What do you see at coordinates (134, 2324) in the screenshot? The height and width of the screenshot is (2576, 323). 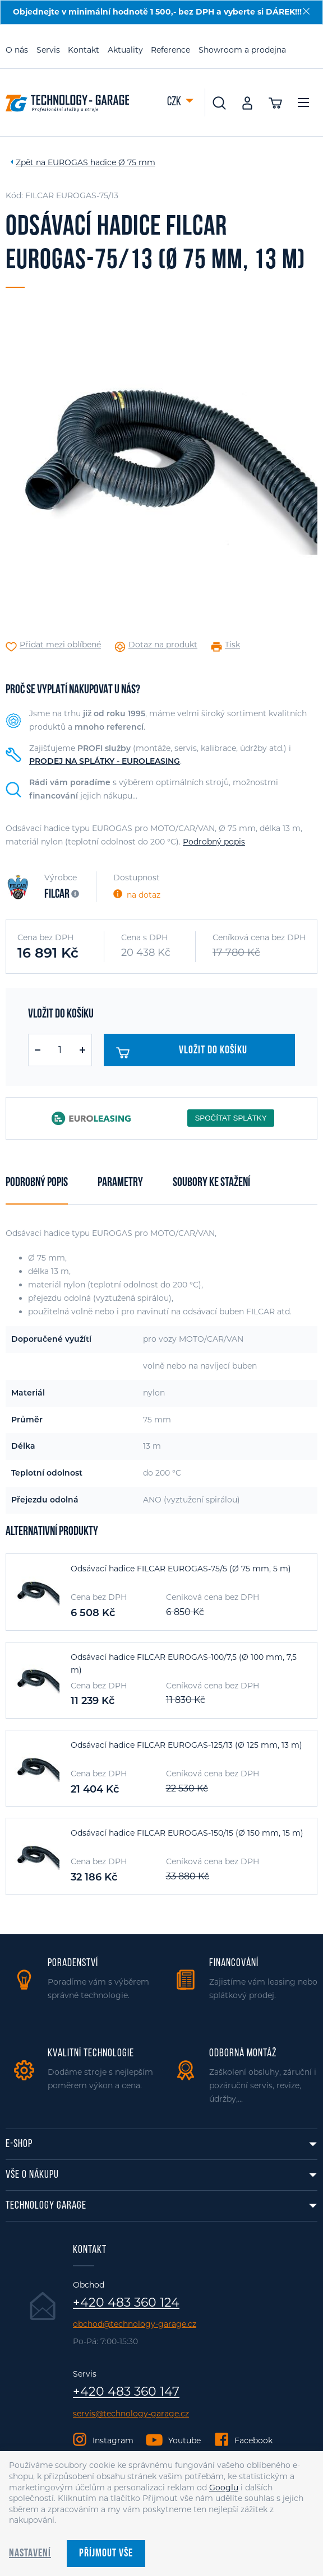 I see `obchod@technology-garage.cz` at bounding box center [134, 2324].